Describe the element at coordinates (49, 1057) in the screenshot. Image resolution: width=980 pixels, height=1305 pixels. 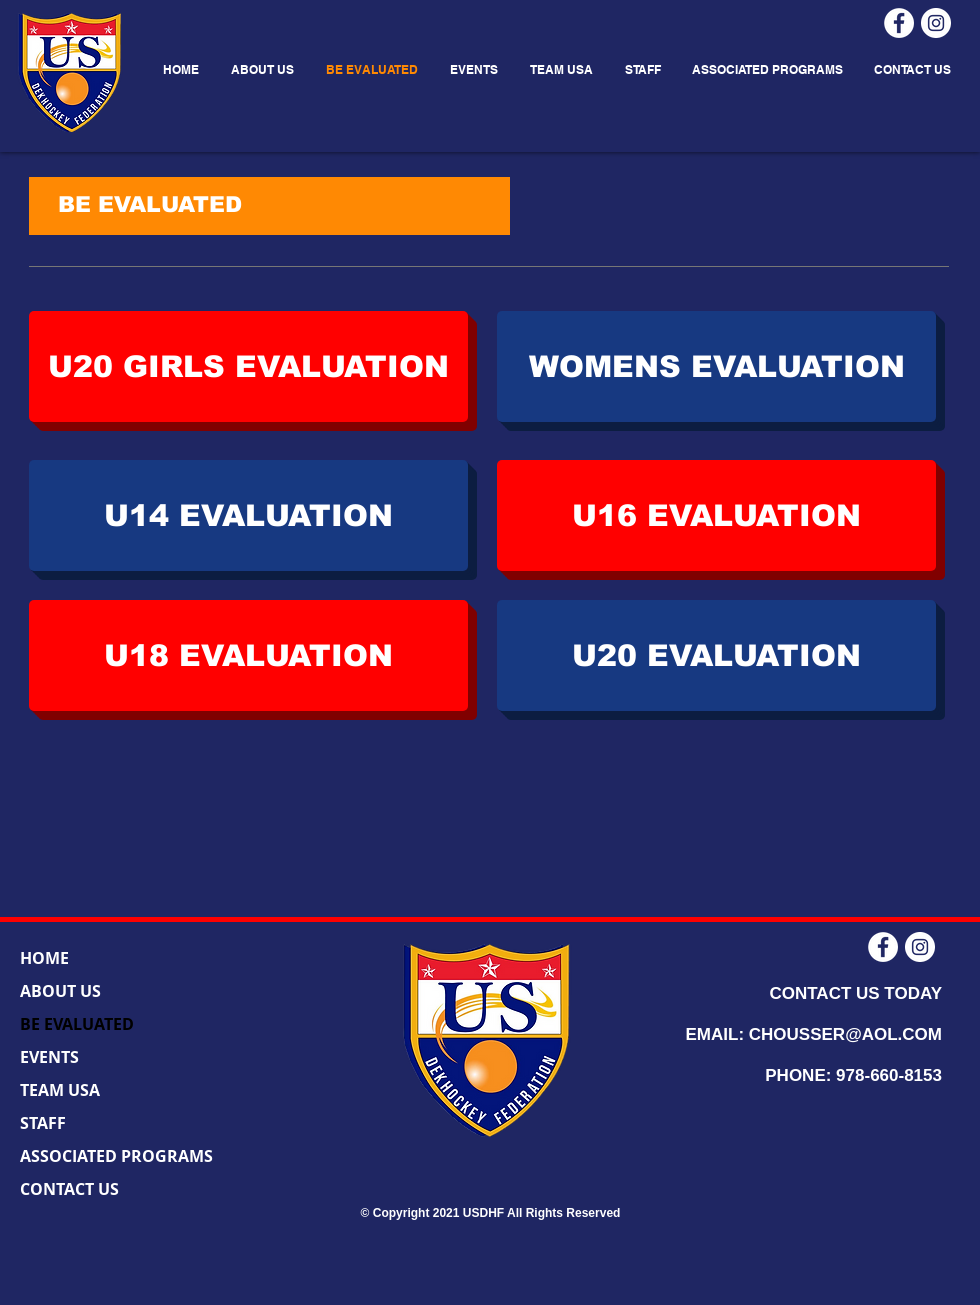
I see `EVENTS` at that location.